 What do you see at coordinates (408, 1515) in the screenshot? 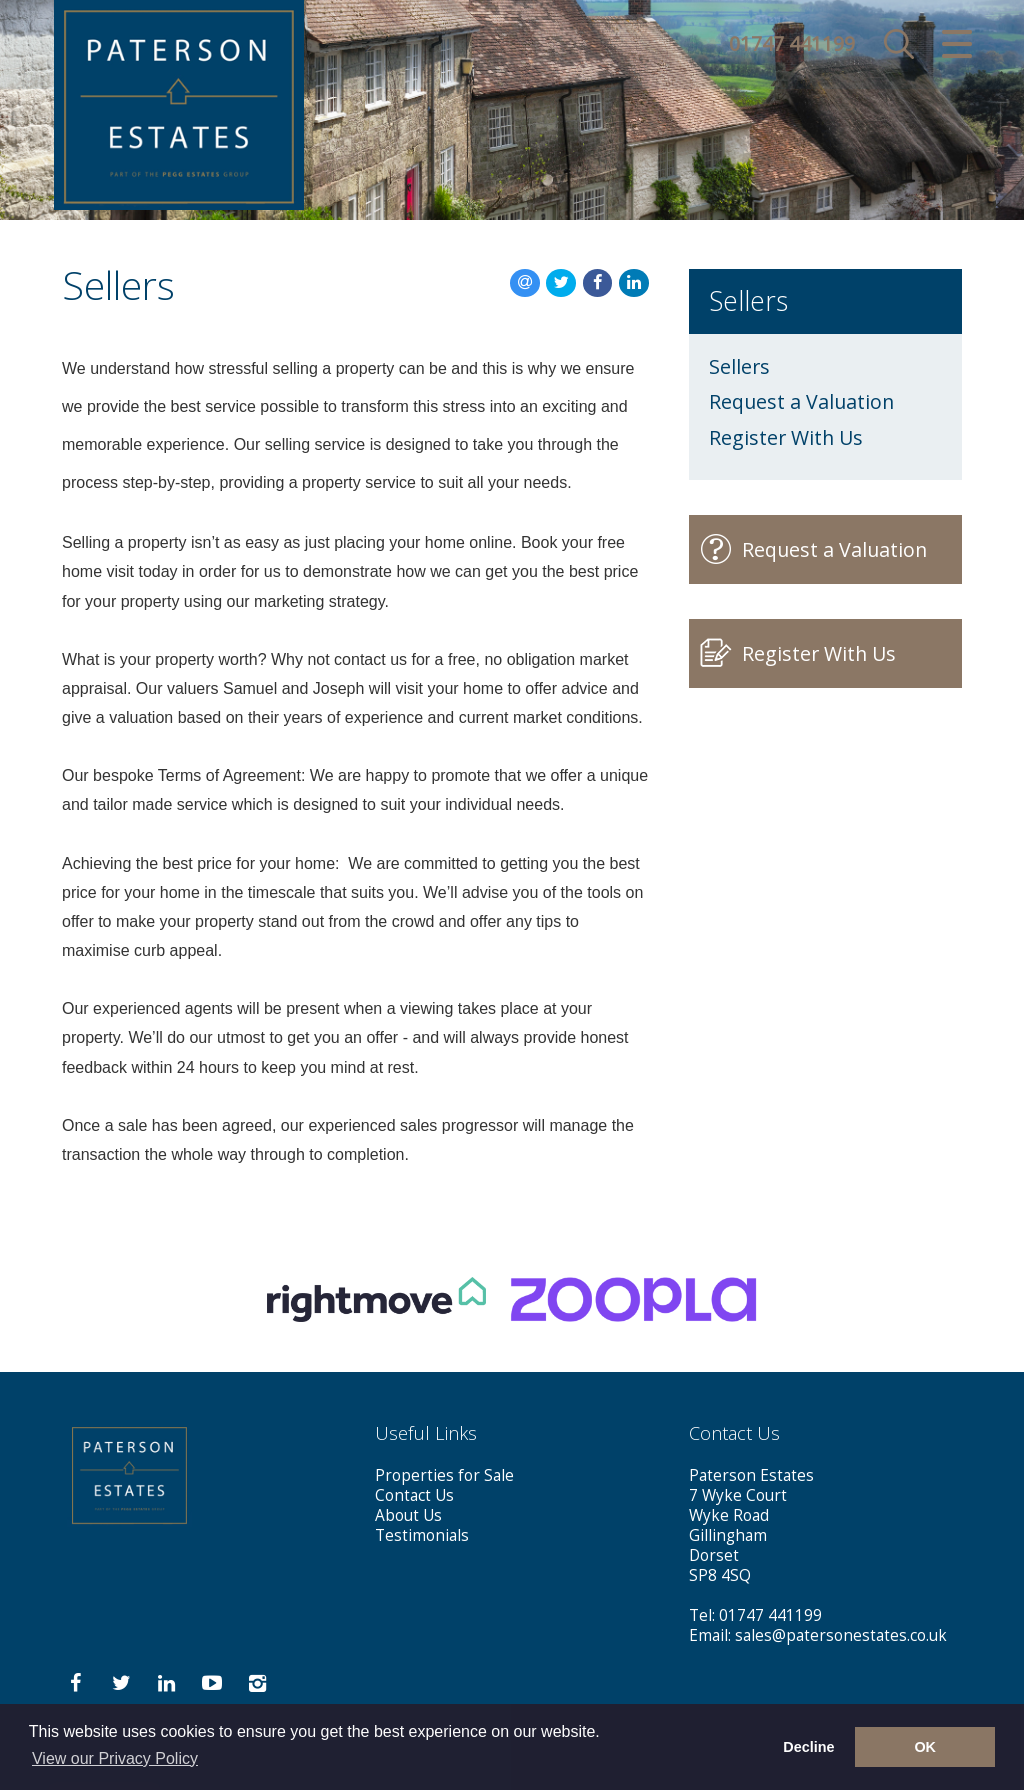
I see `About Us` at bounding box center [408, 1515].